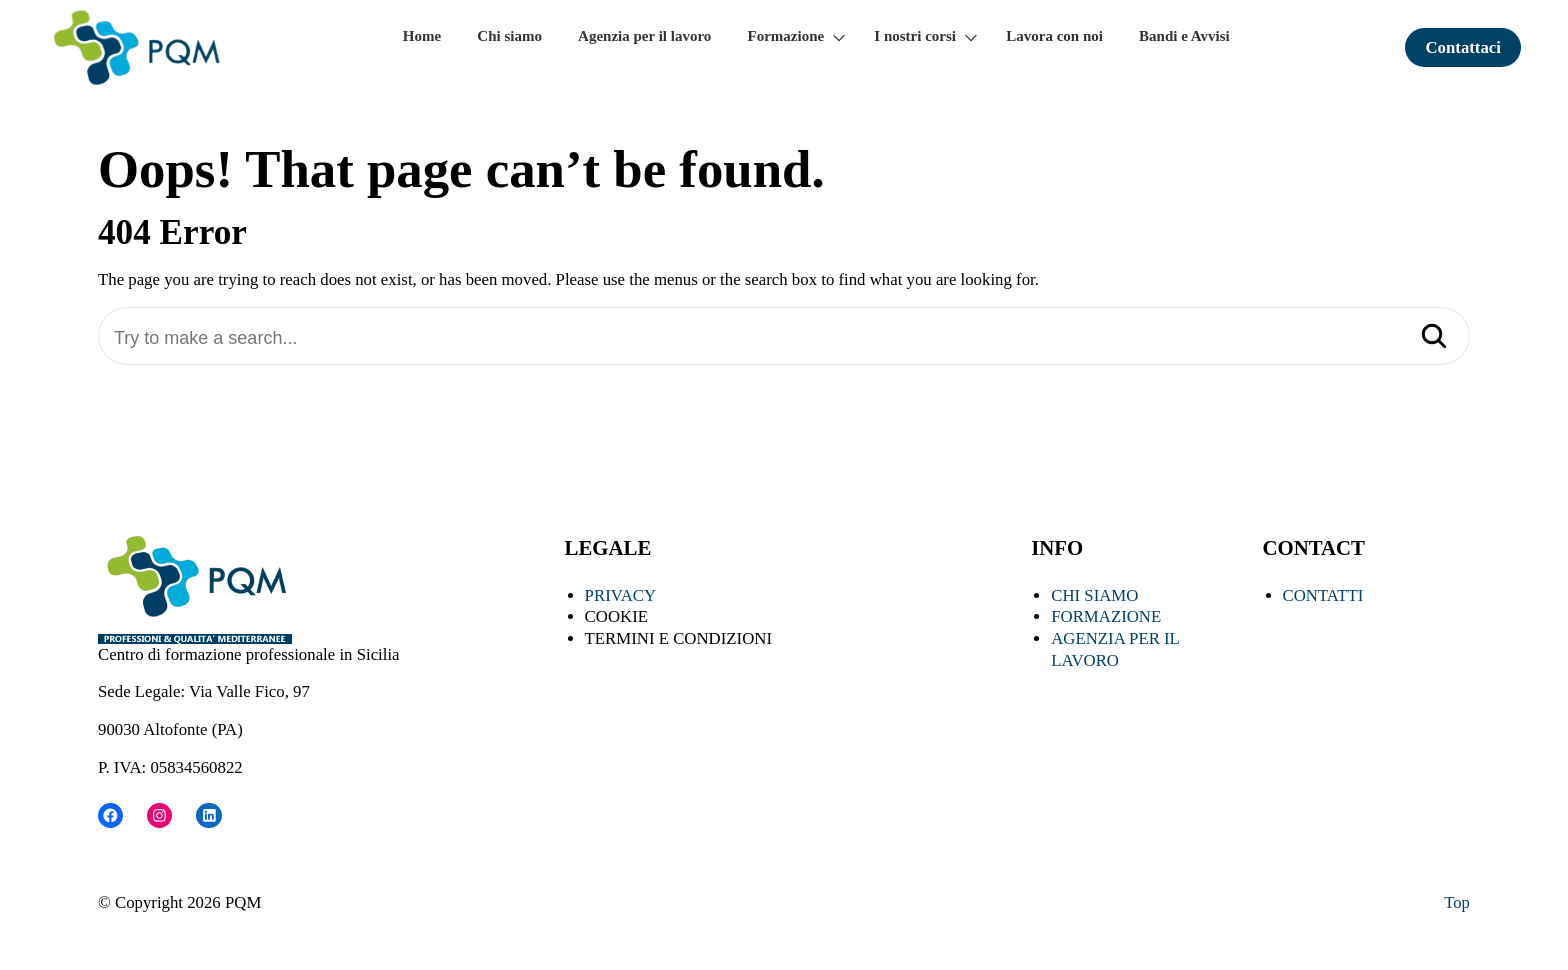 This screenshot has height=970, width=1568. I want to click on PRIVACY, so click(621, 595).